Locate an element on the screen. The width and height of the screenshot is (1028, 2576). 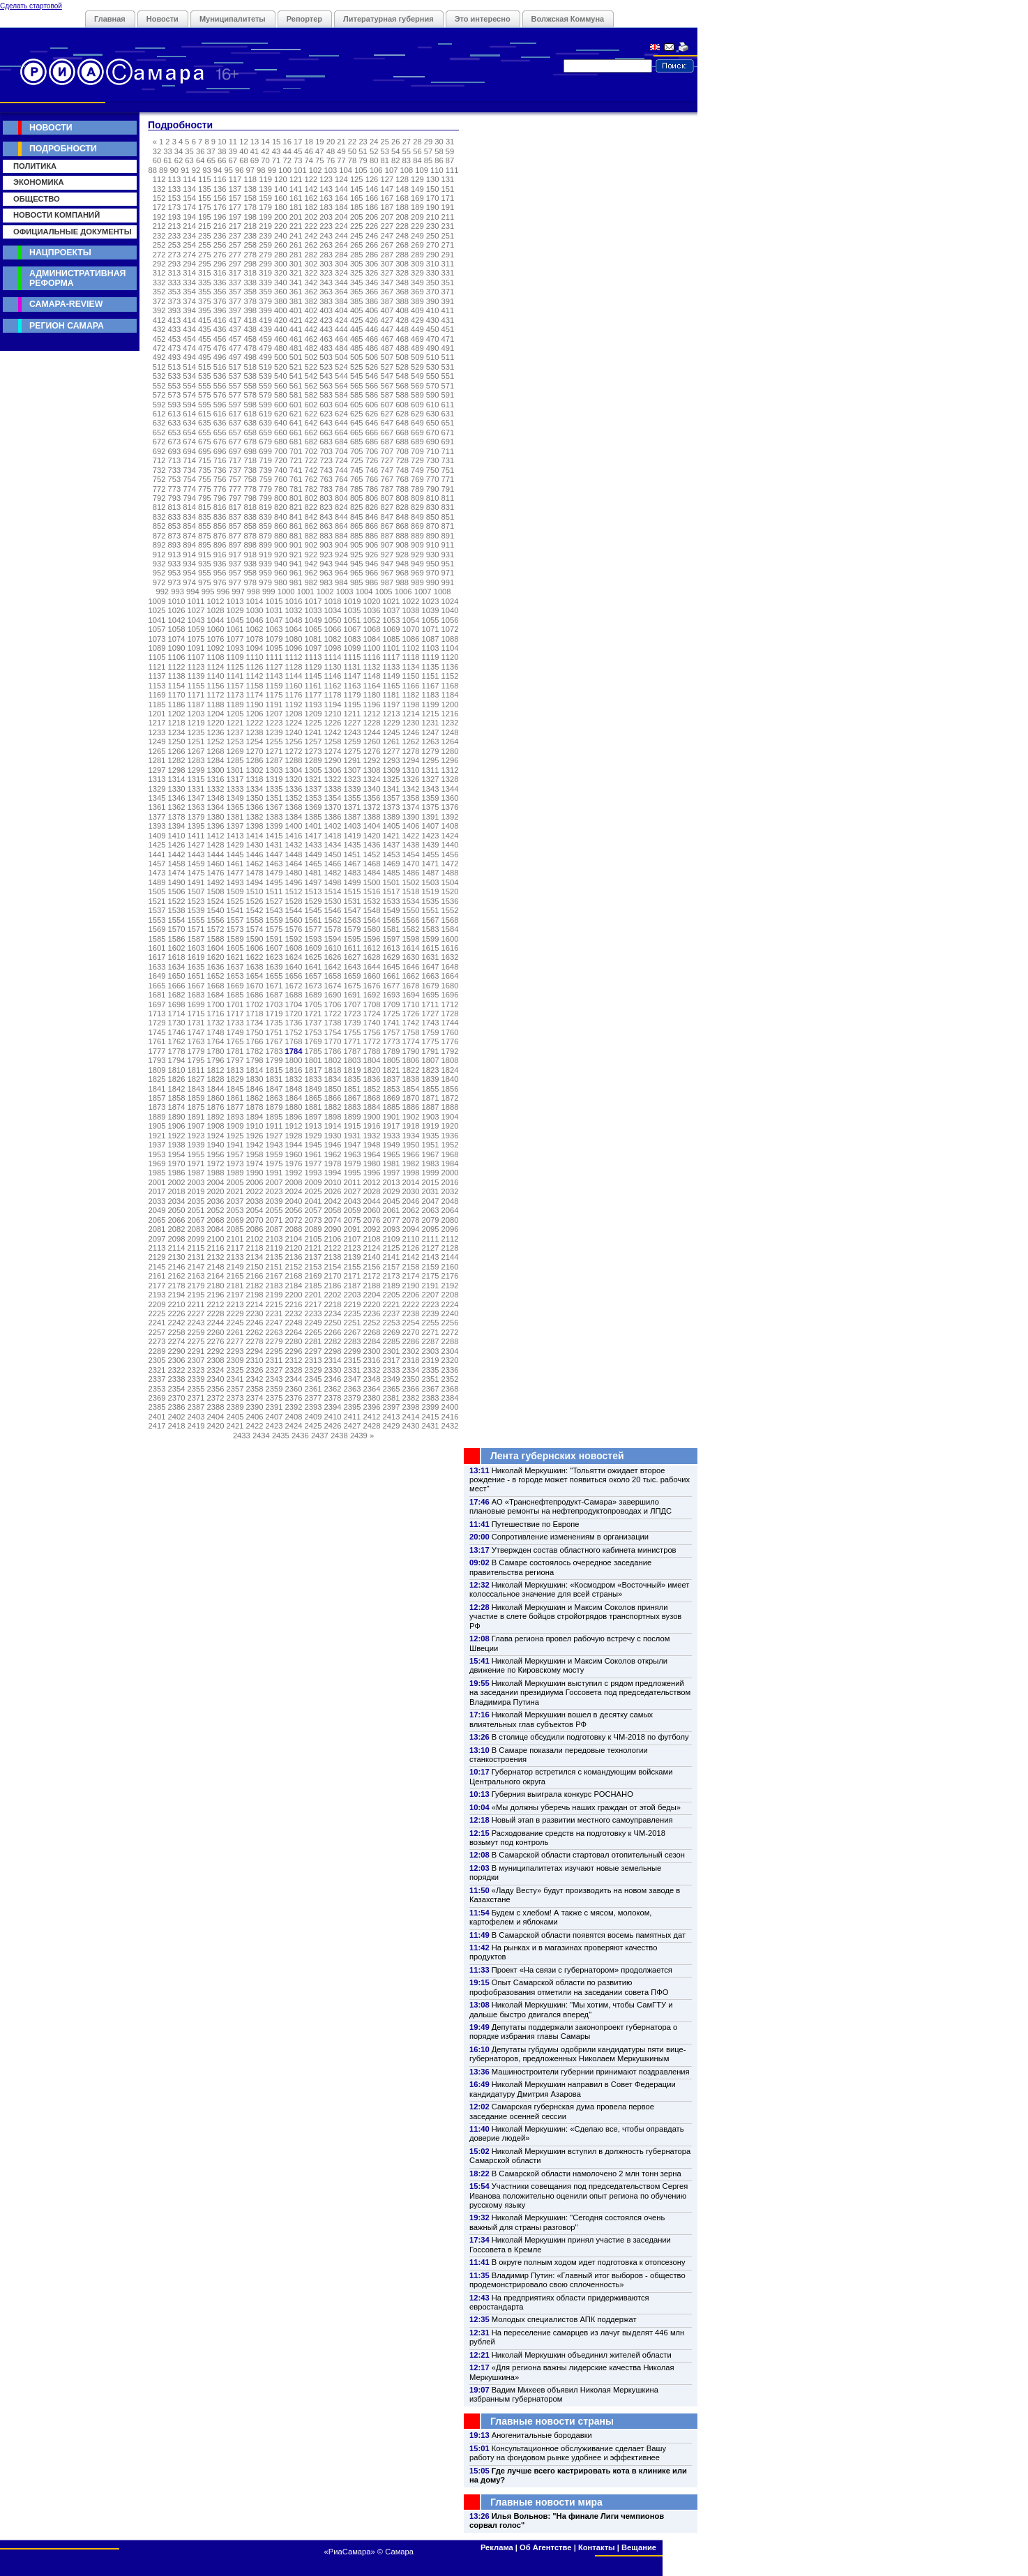
2374 is located at coordinates (255, 1398).